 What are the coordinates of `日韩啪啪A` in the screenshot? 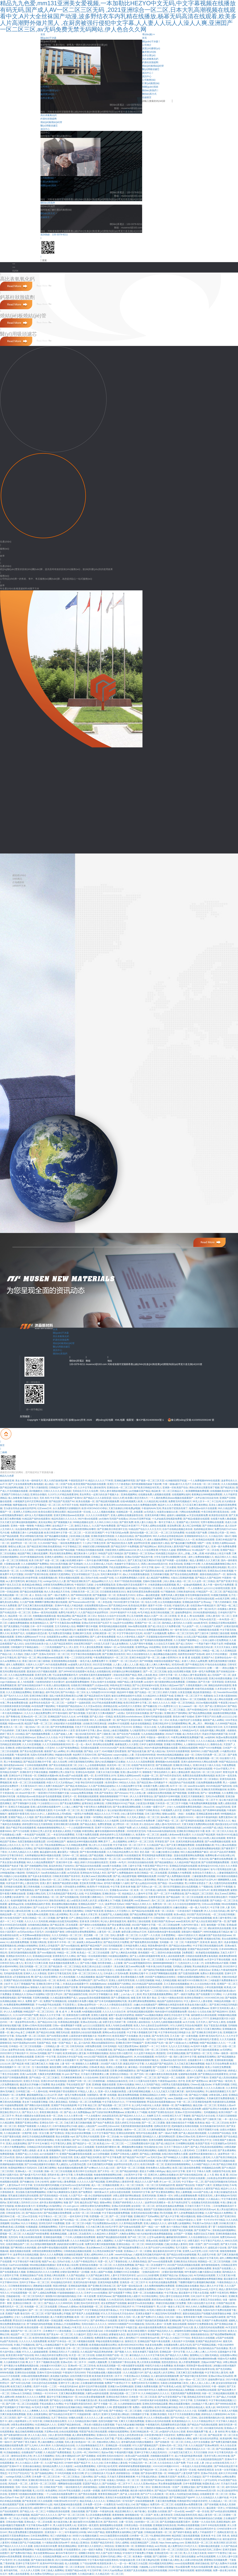 It's located at (191, 1682).